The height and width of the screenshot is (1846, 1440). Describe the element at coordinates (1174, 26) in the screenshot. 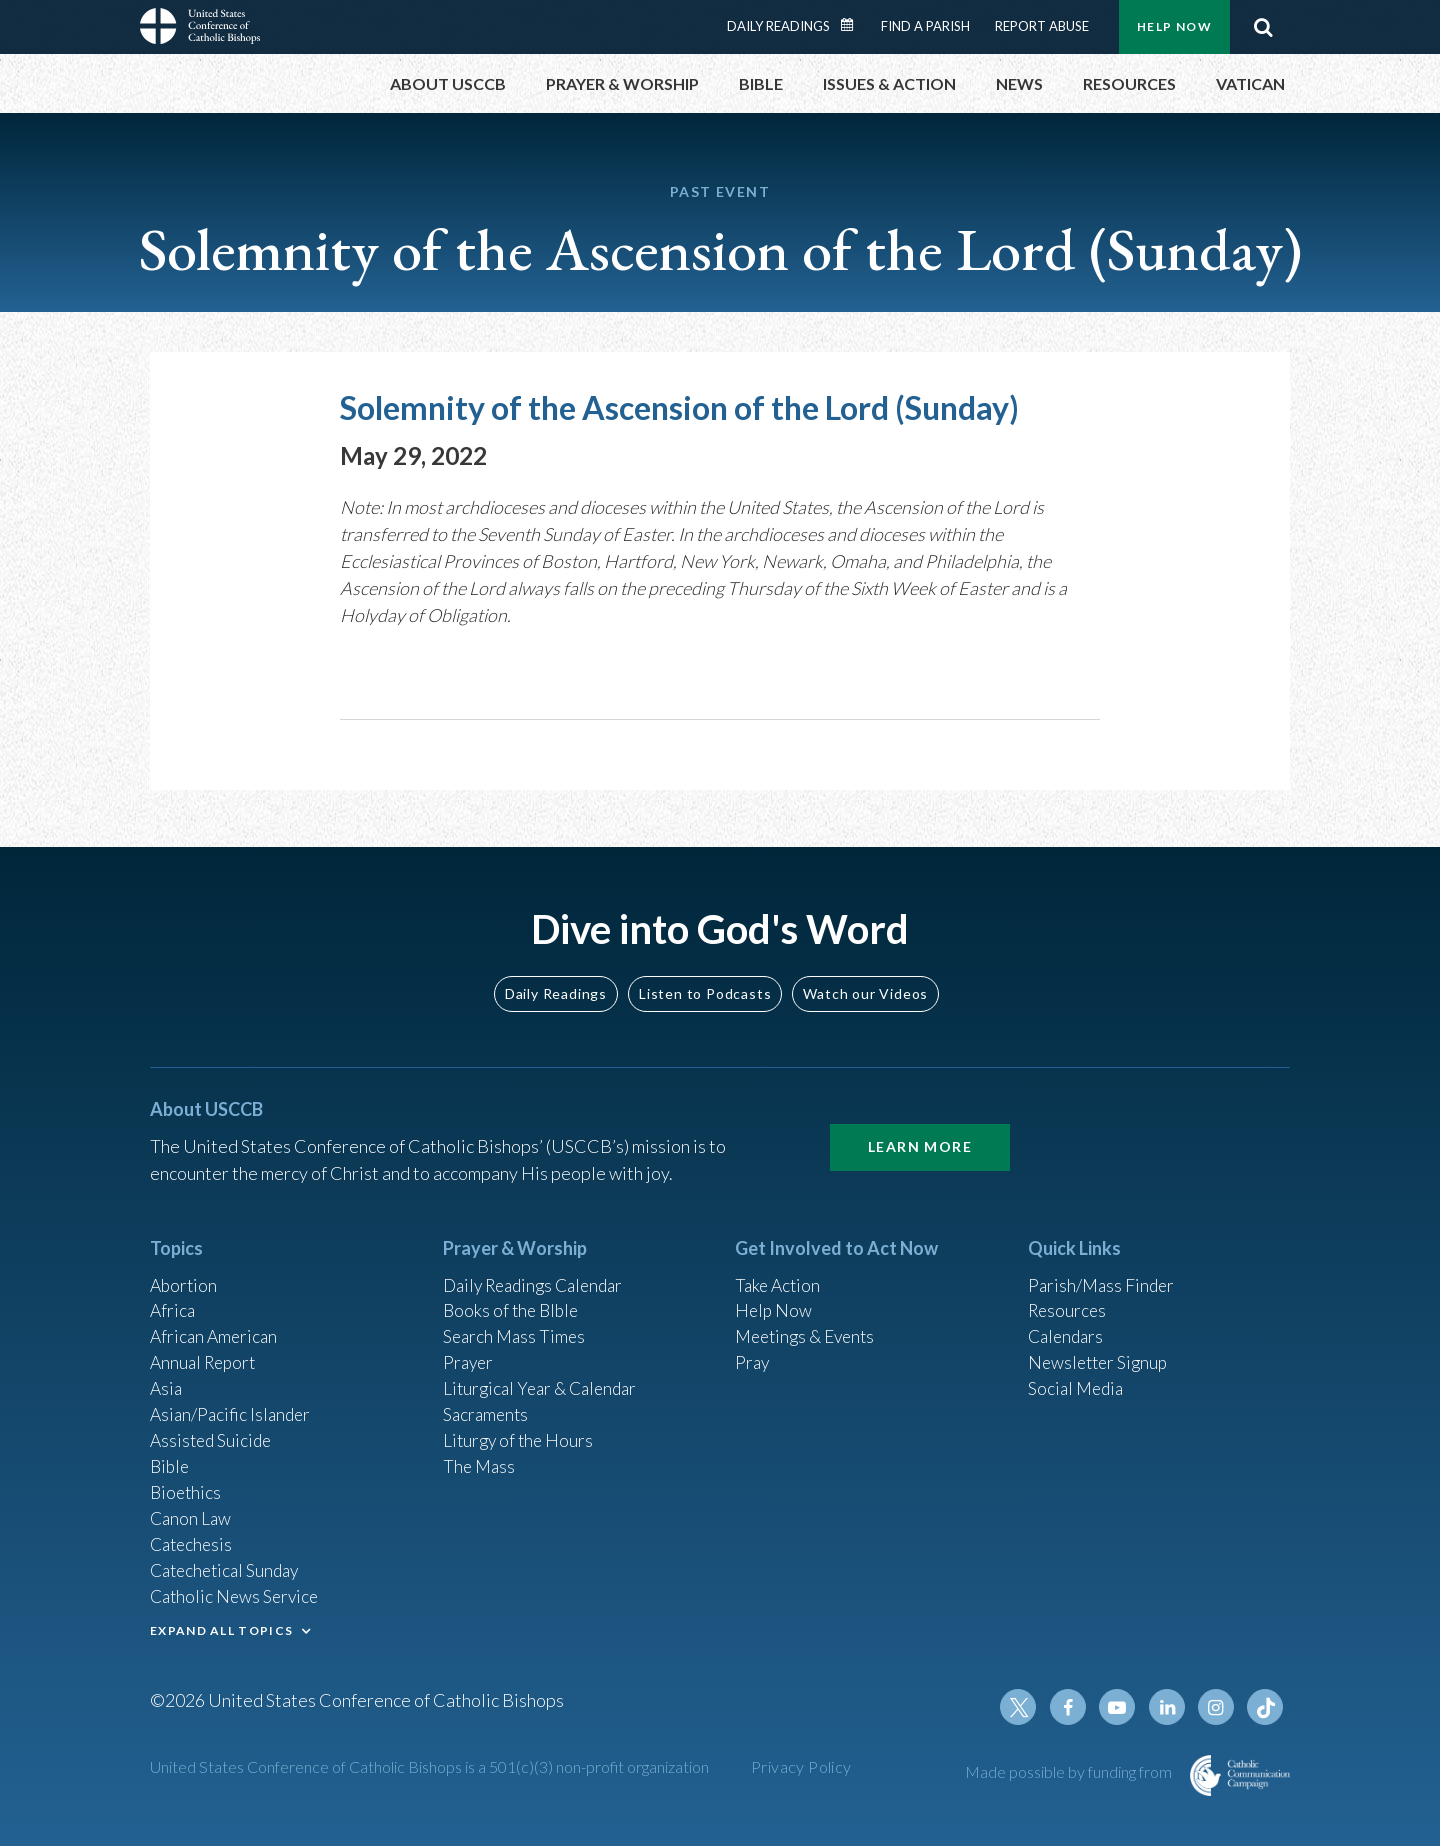

I see `Help Now` at that location.